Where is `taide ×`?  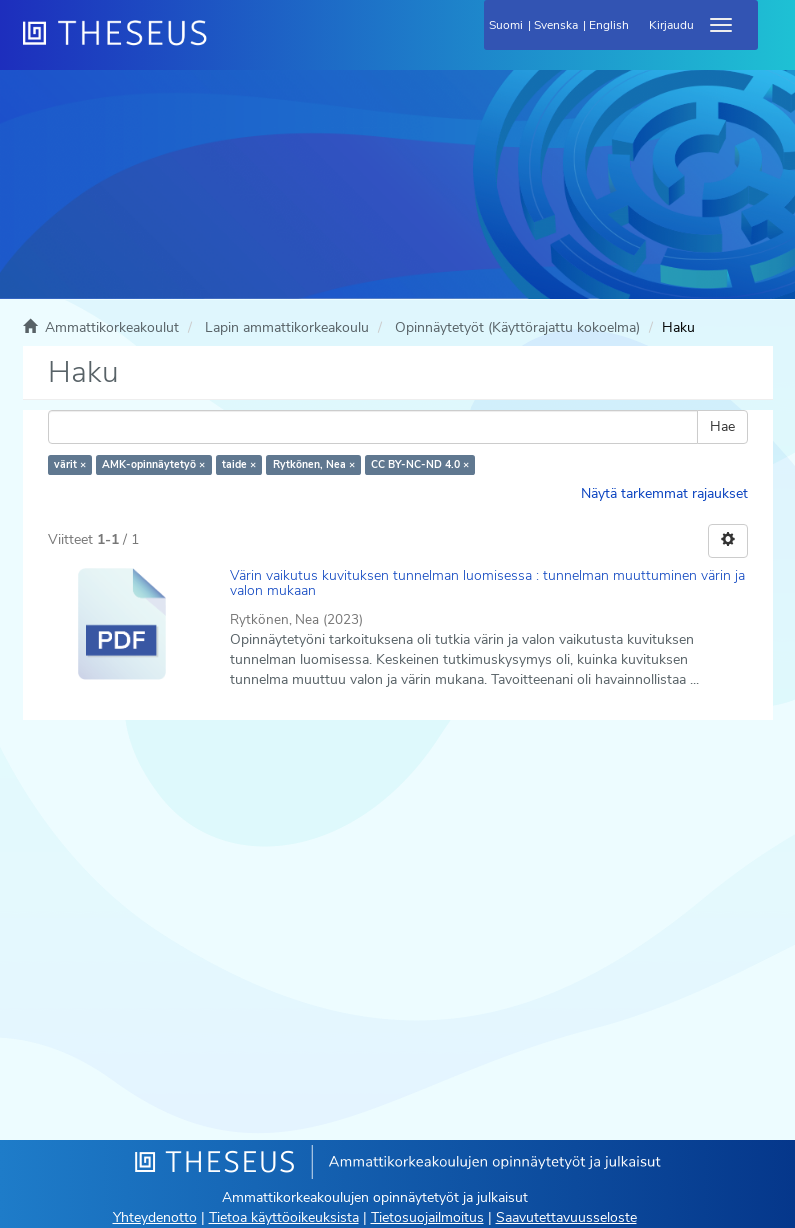 taide × is located at coordinates (239, 464).